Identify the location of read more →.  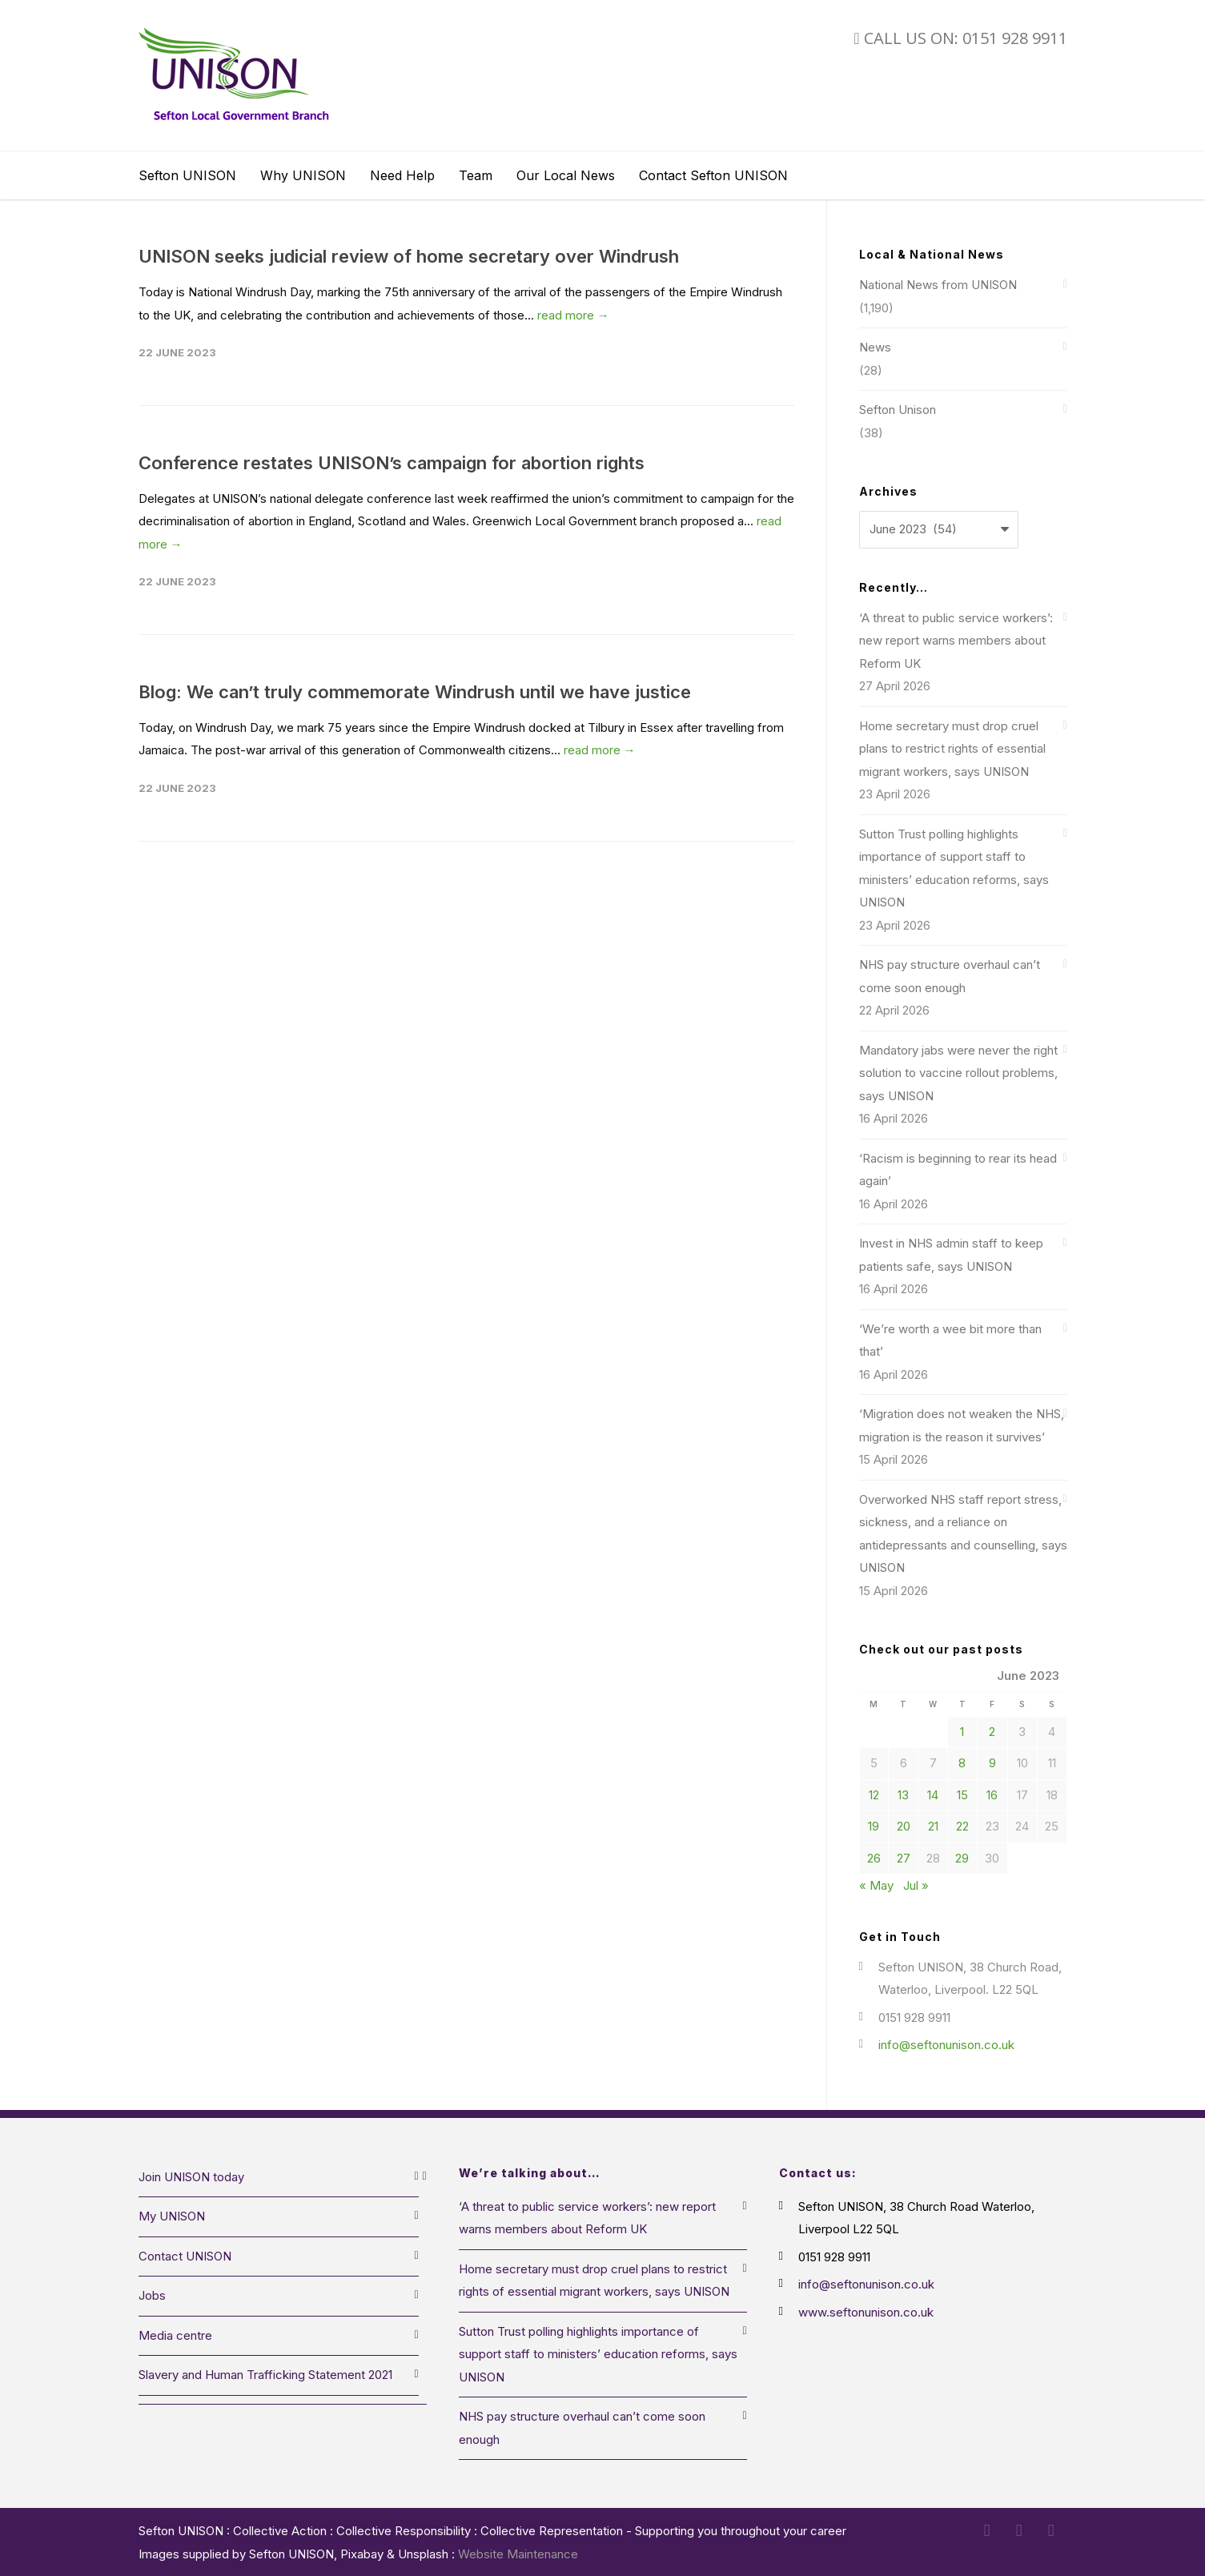
(573, 315).